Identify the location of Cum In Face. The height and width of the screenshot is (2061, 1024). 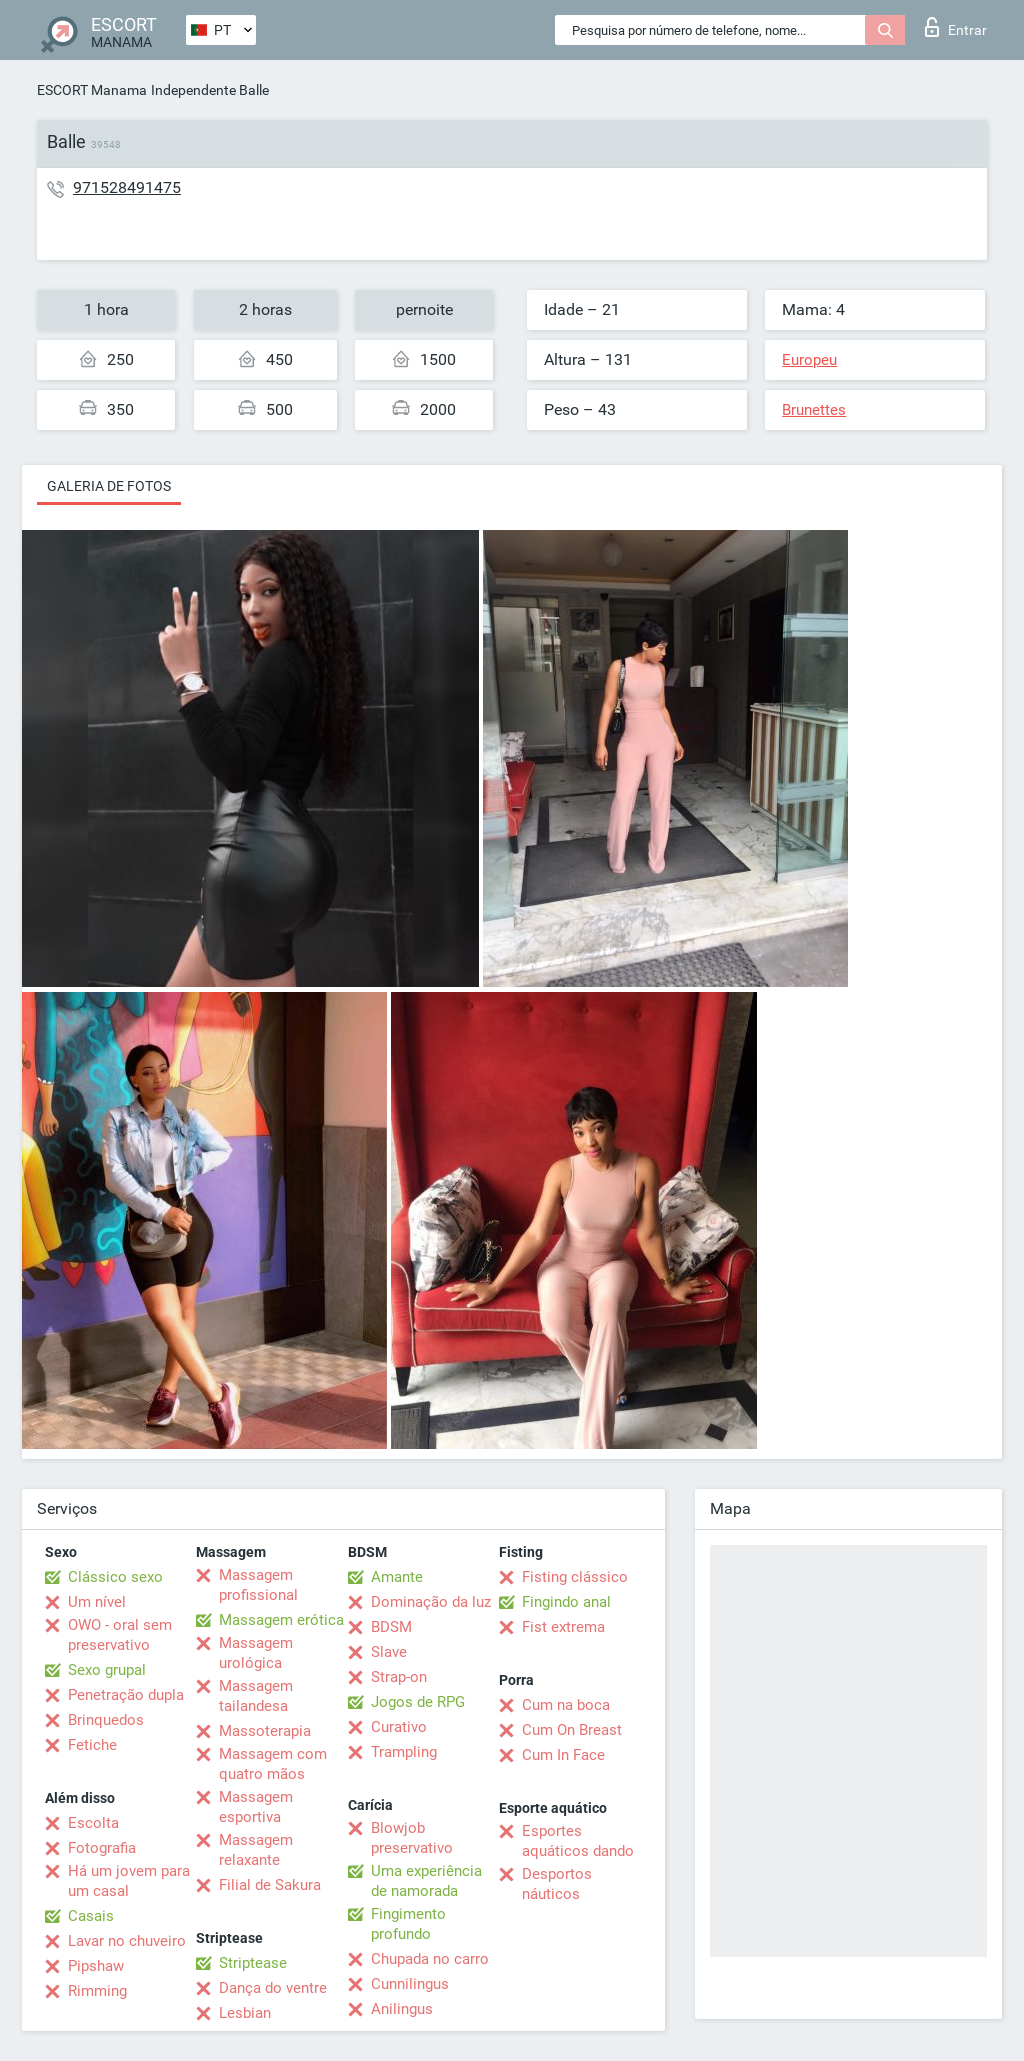
(563, 1755).